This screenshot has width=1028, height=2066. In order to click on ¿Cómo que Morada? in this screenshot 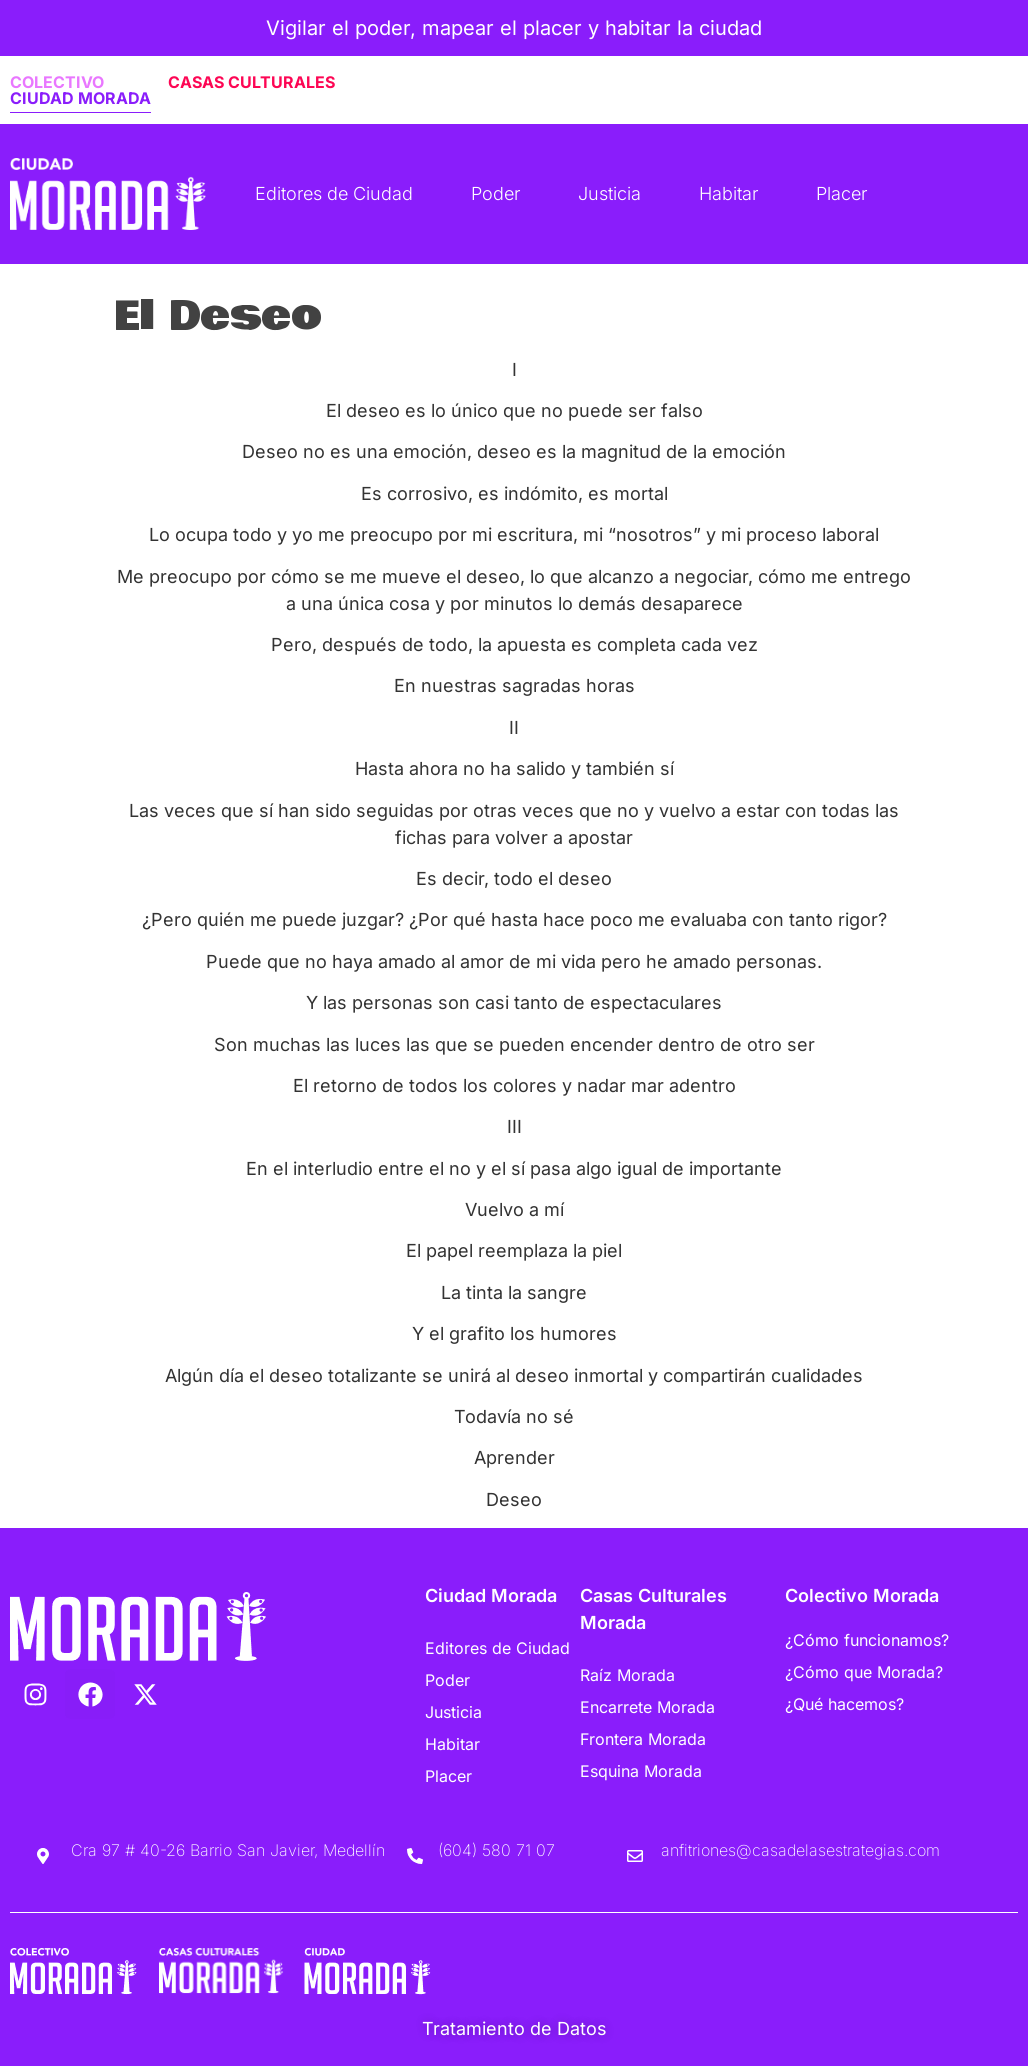, I will do `click(864, 1672)`.